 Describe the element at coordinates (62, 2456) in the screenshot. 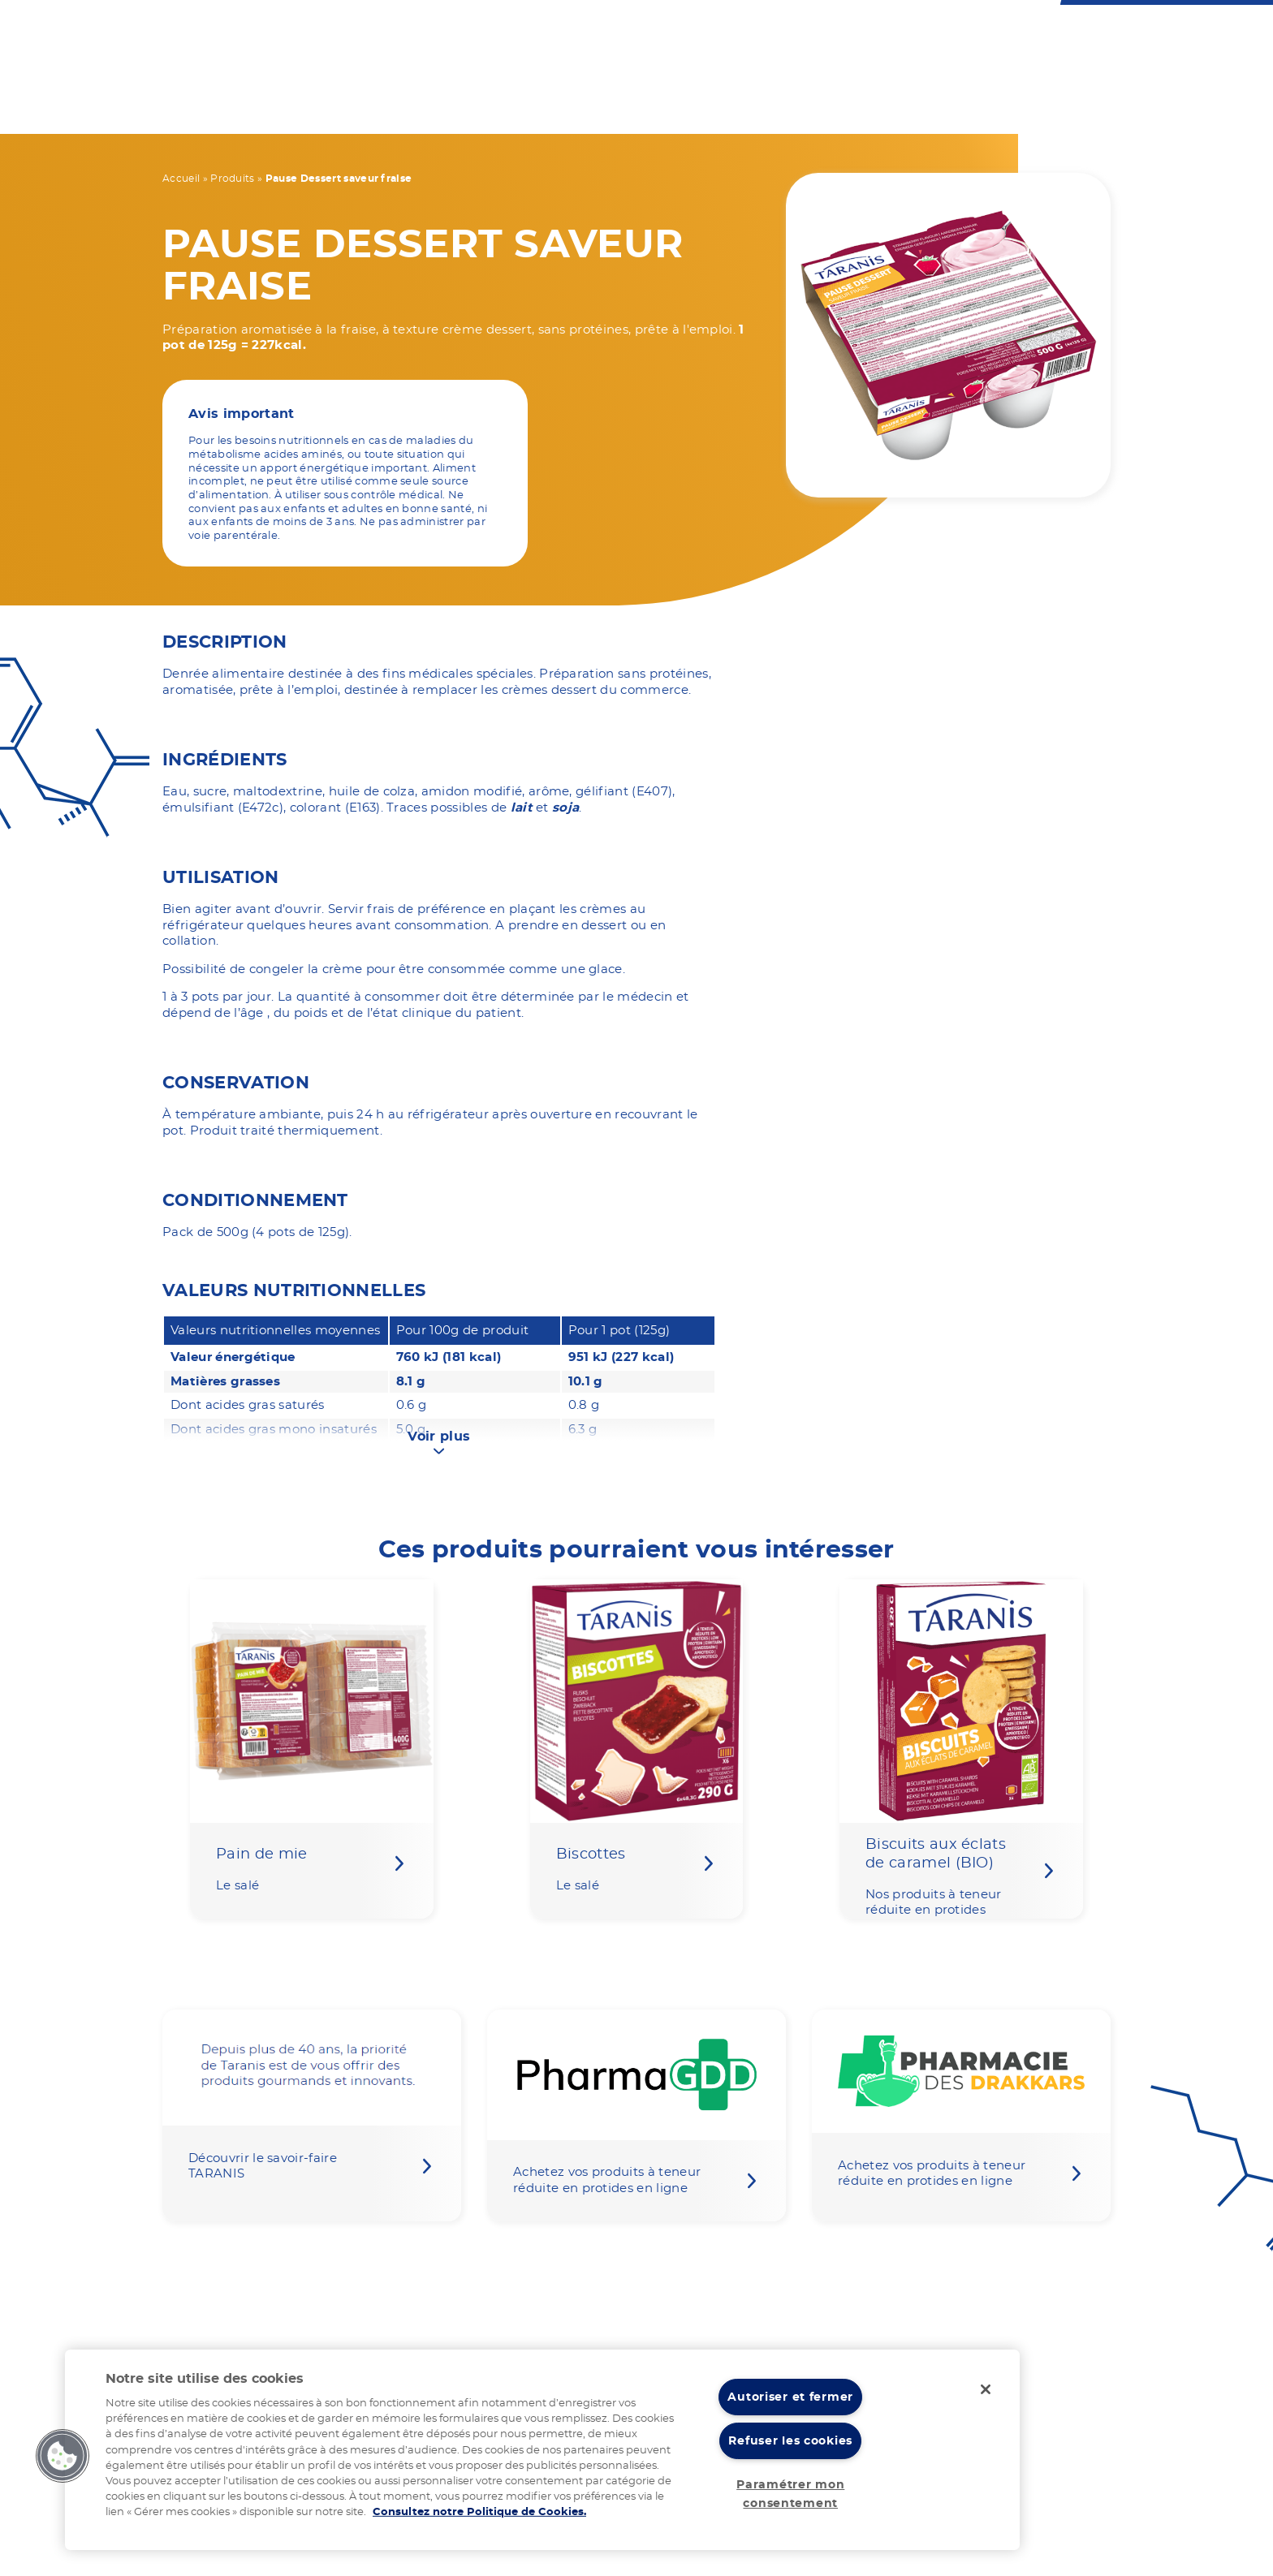

I see `[button]` at that location.